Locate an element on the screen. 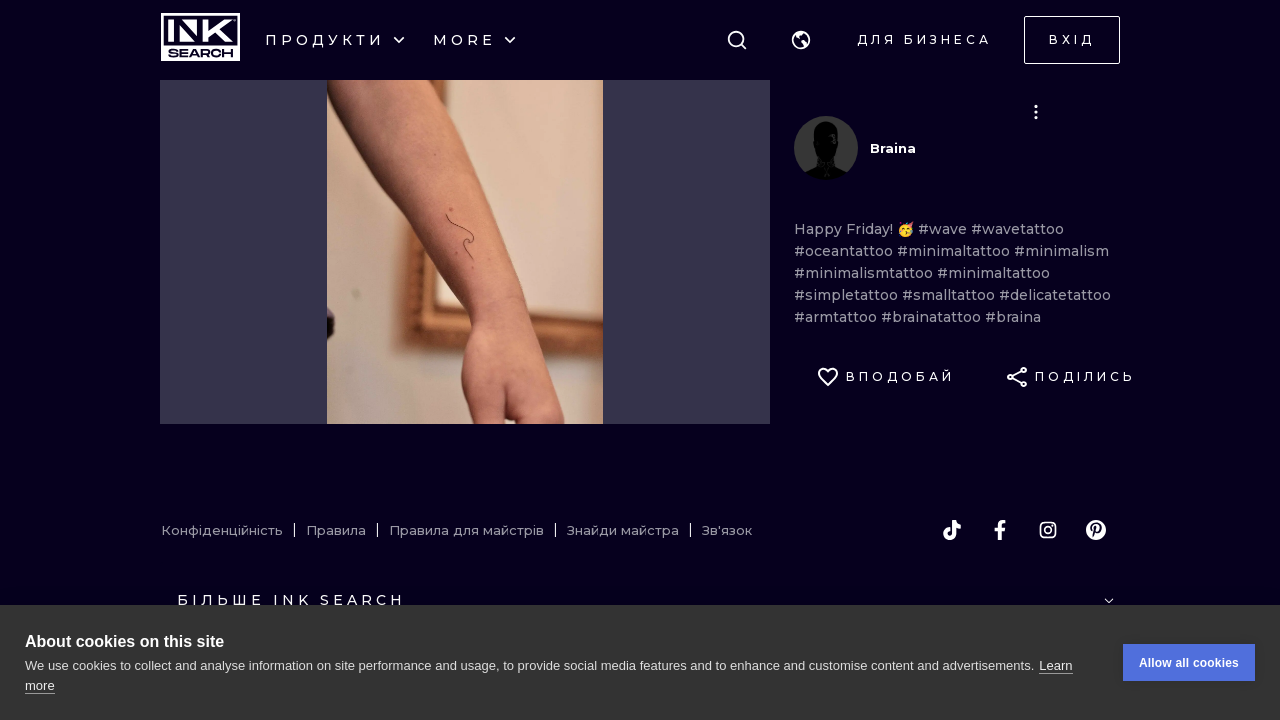  [facebook] is located at coordinates (1000, 530).